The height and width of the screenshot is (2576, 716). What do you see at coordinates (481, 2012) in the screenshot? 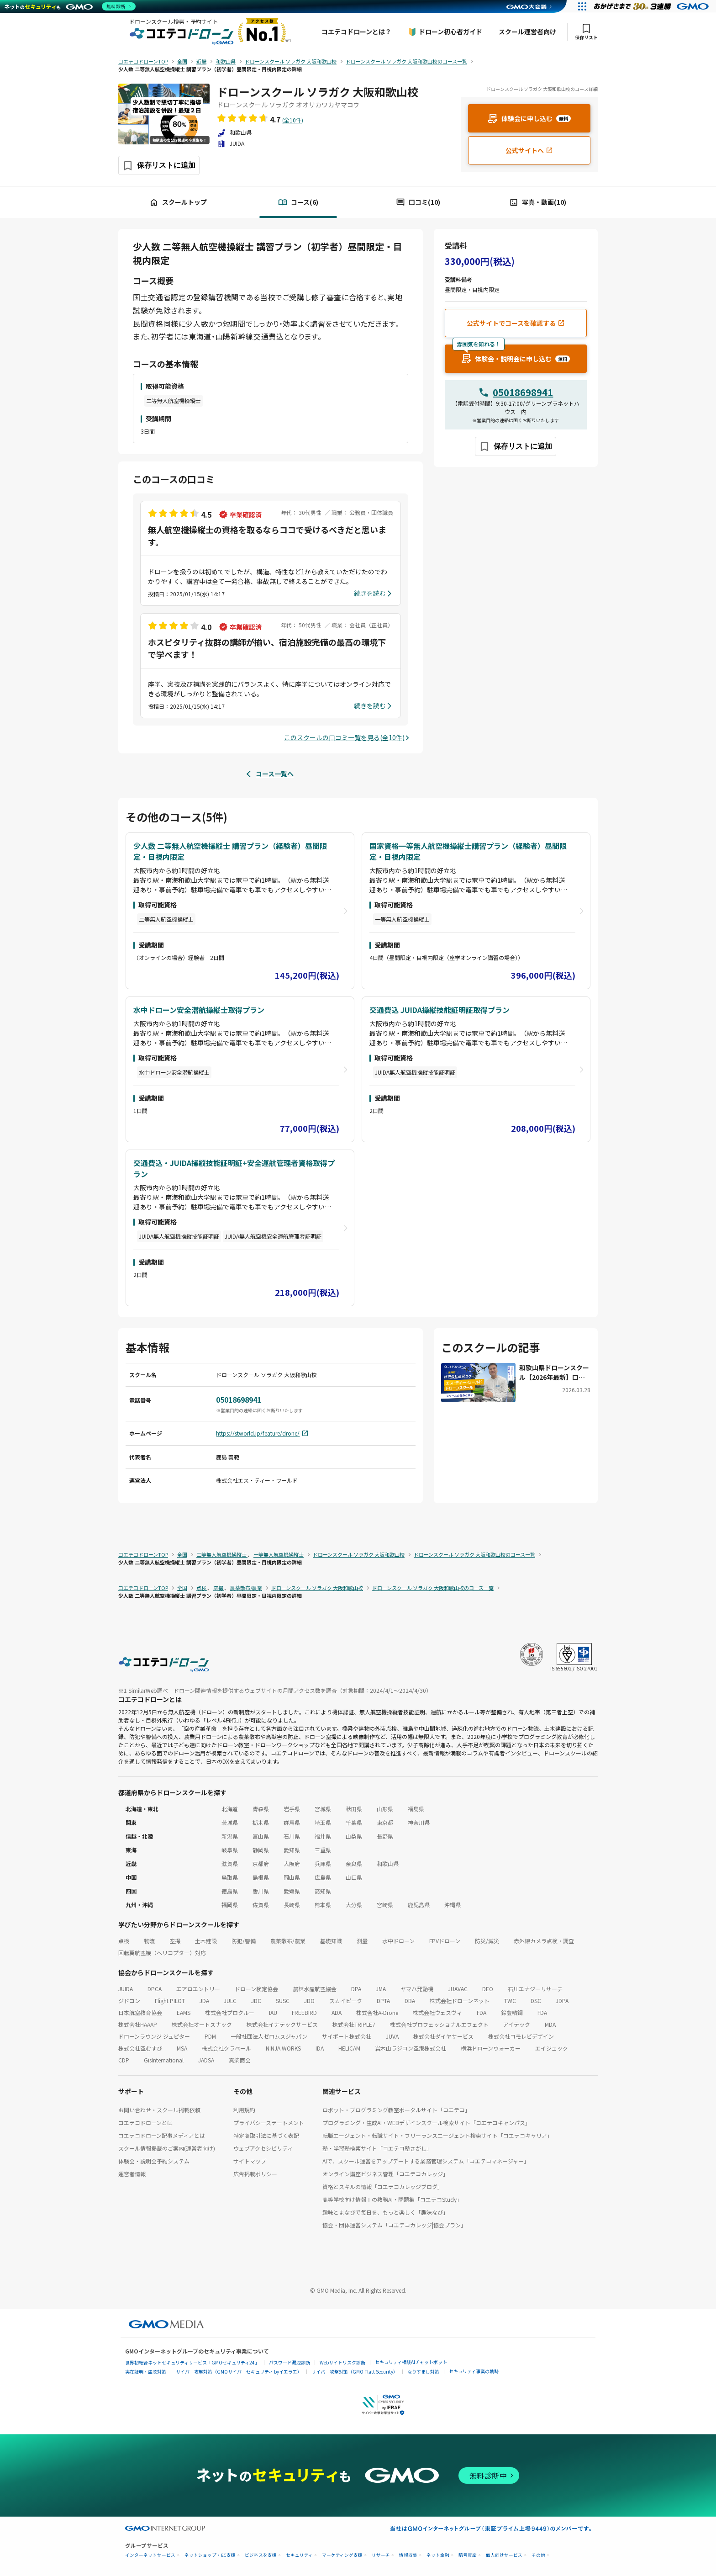
I see `FDA` at bounding box center [481, 2012].